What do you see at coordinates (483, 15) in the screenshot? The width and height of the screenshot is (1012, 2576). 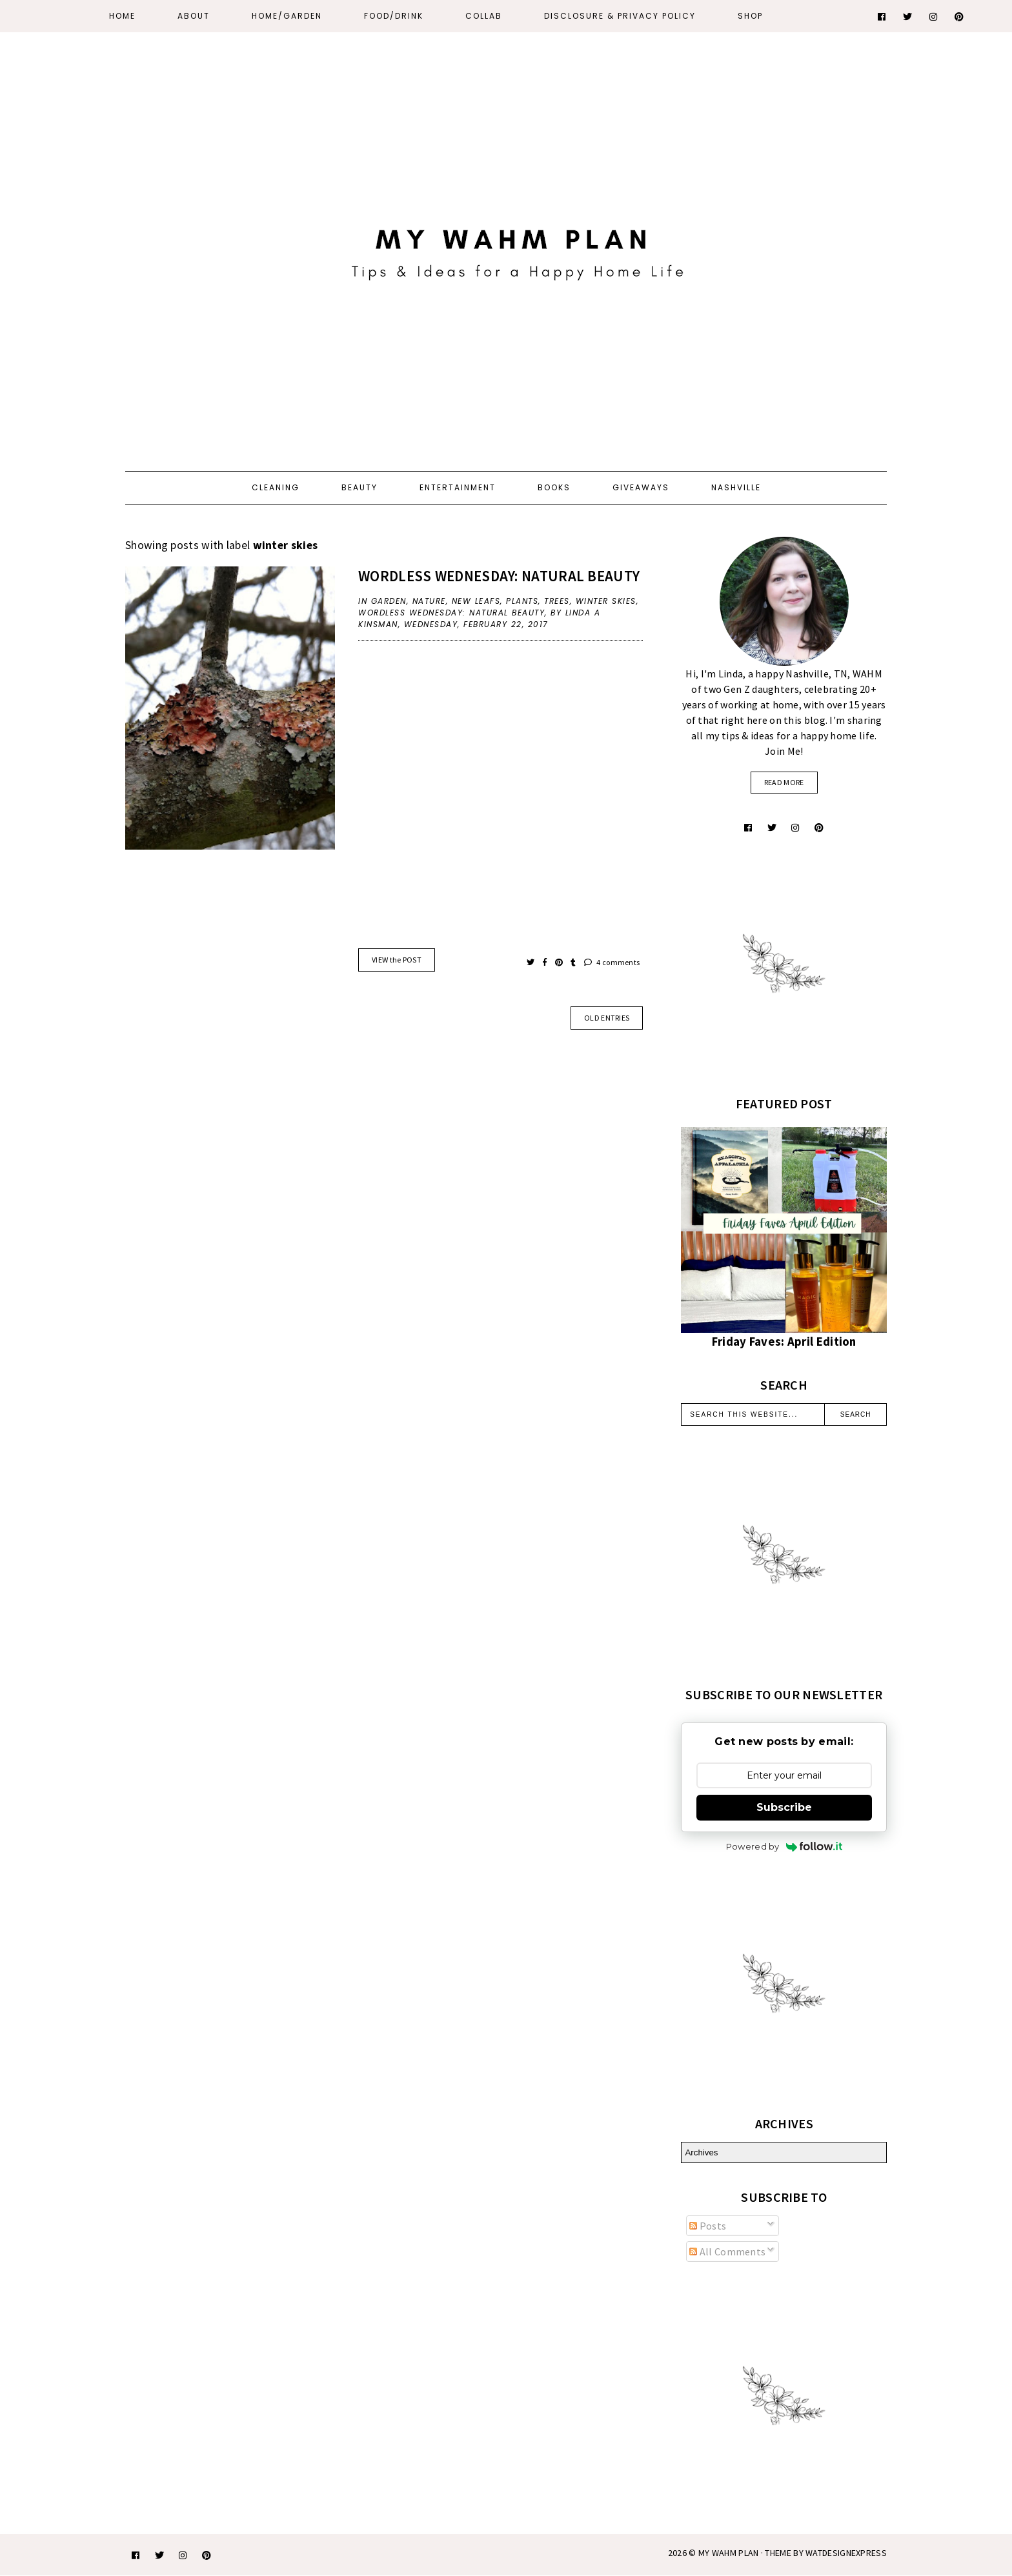 I see `Collab` at bounding box center [483, 15].